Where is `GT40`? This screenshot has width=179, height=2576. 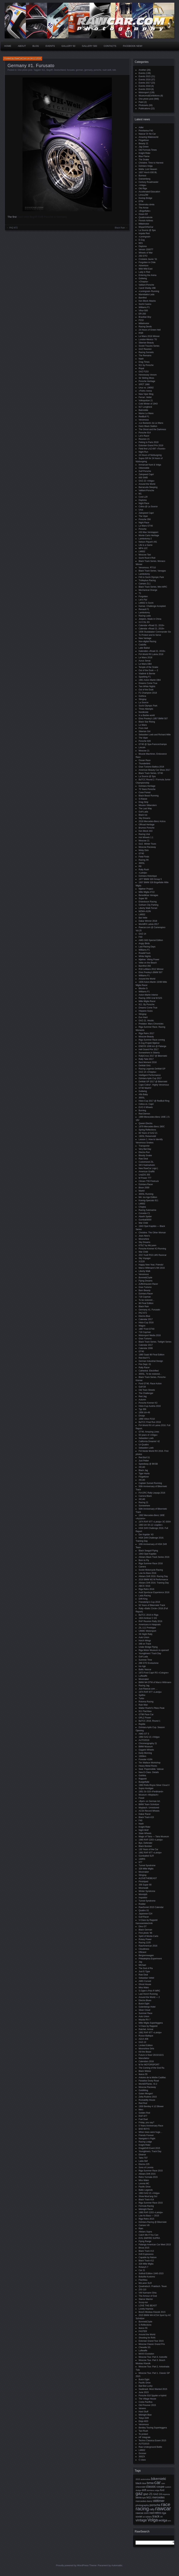
GT40 is located at coordinates (141, 853).